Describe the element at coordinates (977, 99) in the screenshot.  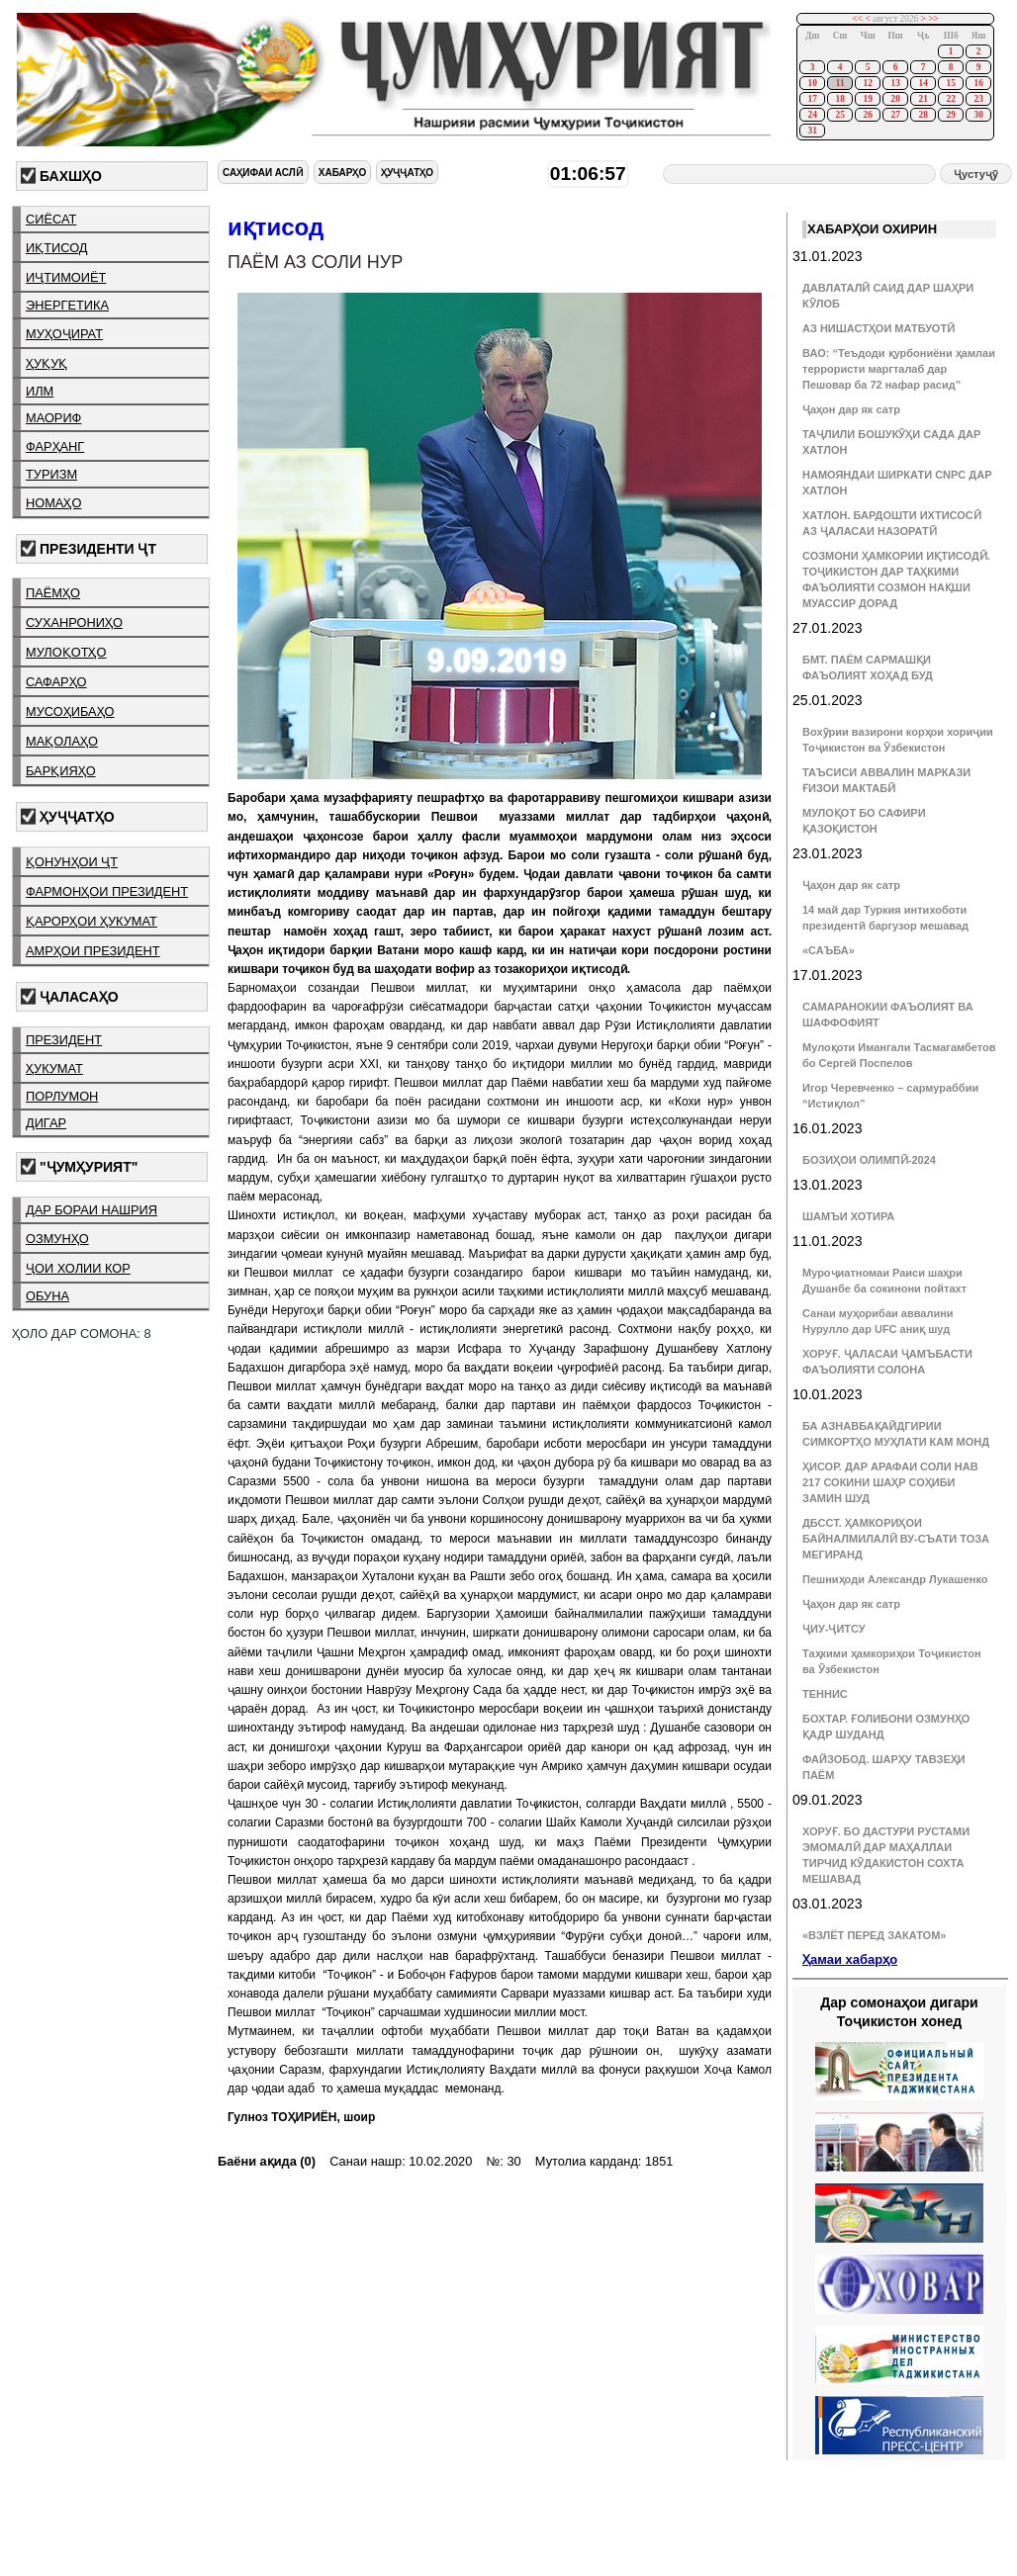
I see `23` at that location.